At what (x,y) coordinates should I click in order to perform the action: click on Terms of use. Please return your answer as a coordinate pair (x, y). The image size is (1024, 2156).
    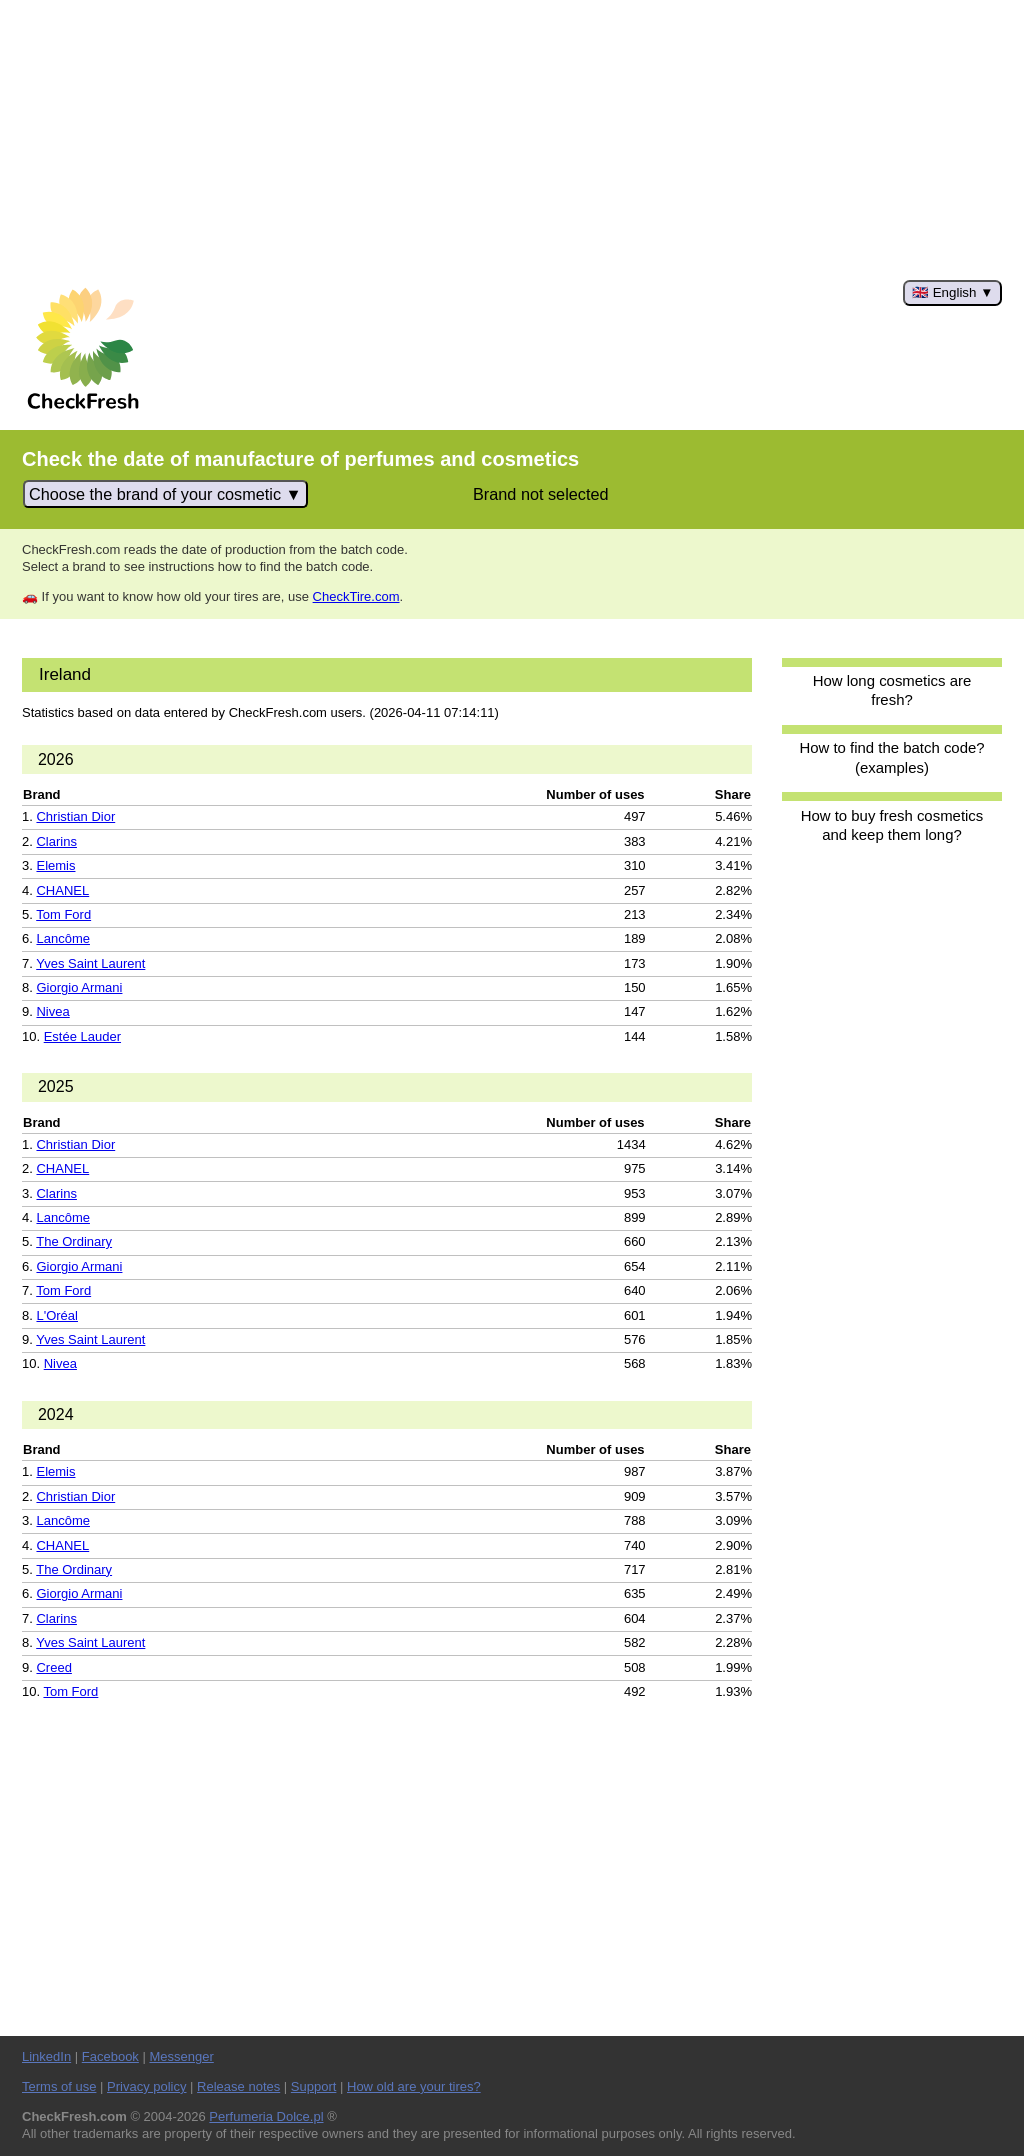
    Looking at the image, I should click on (59, 2086).